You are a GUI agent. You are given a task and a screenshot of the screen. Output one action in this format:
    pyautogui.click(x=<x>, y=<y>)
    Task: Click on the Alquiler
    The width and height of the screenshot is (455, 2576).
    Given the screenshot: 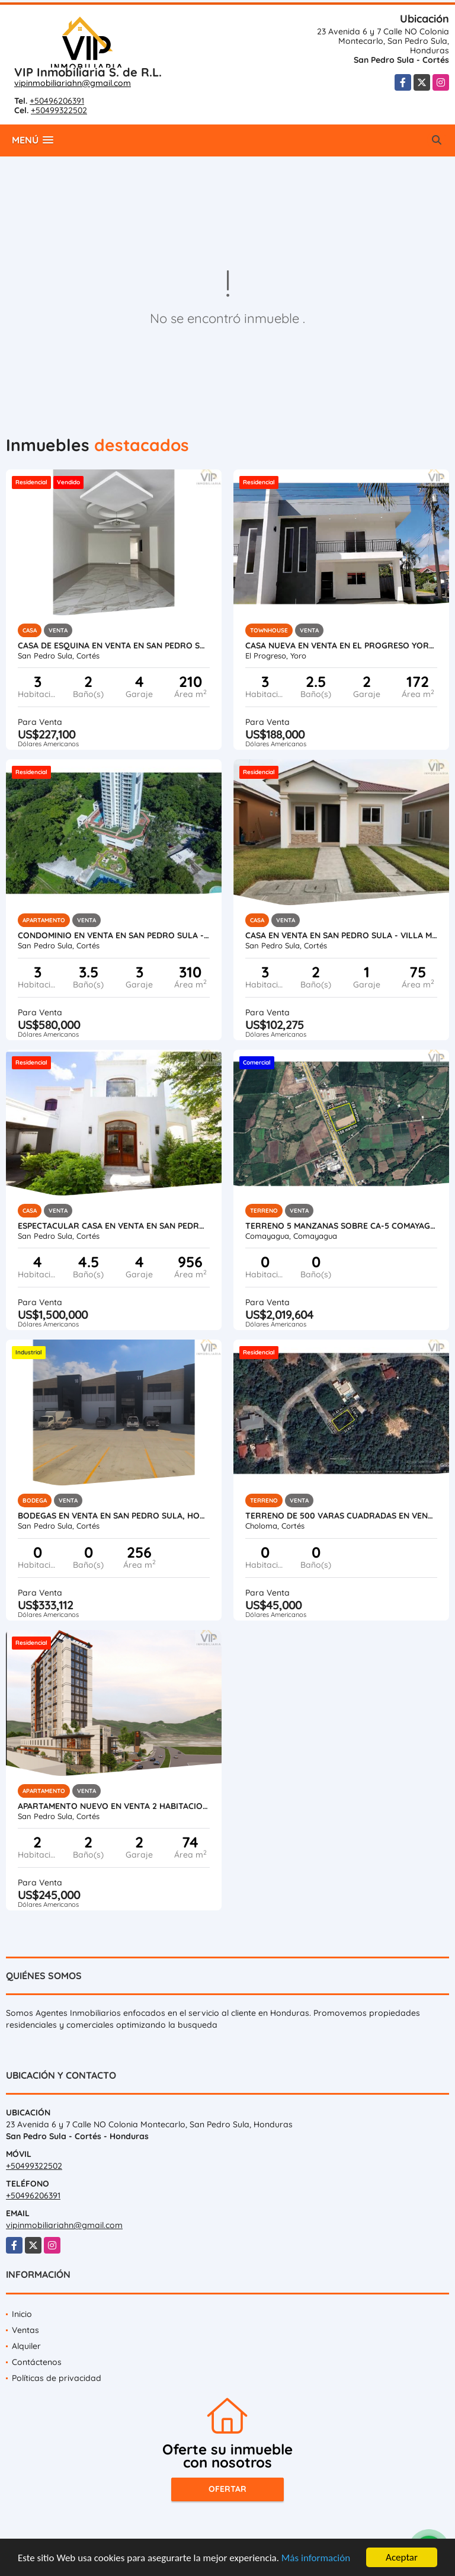 What is the action you would take?
    pyautogui.click(x=26, y=2346)
    